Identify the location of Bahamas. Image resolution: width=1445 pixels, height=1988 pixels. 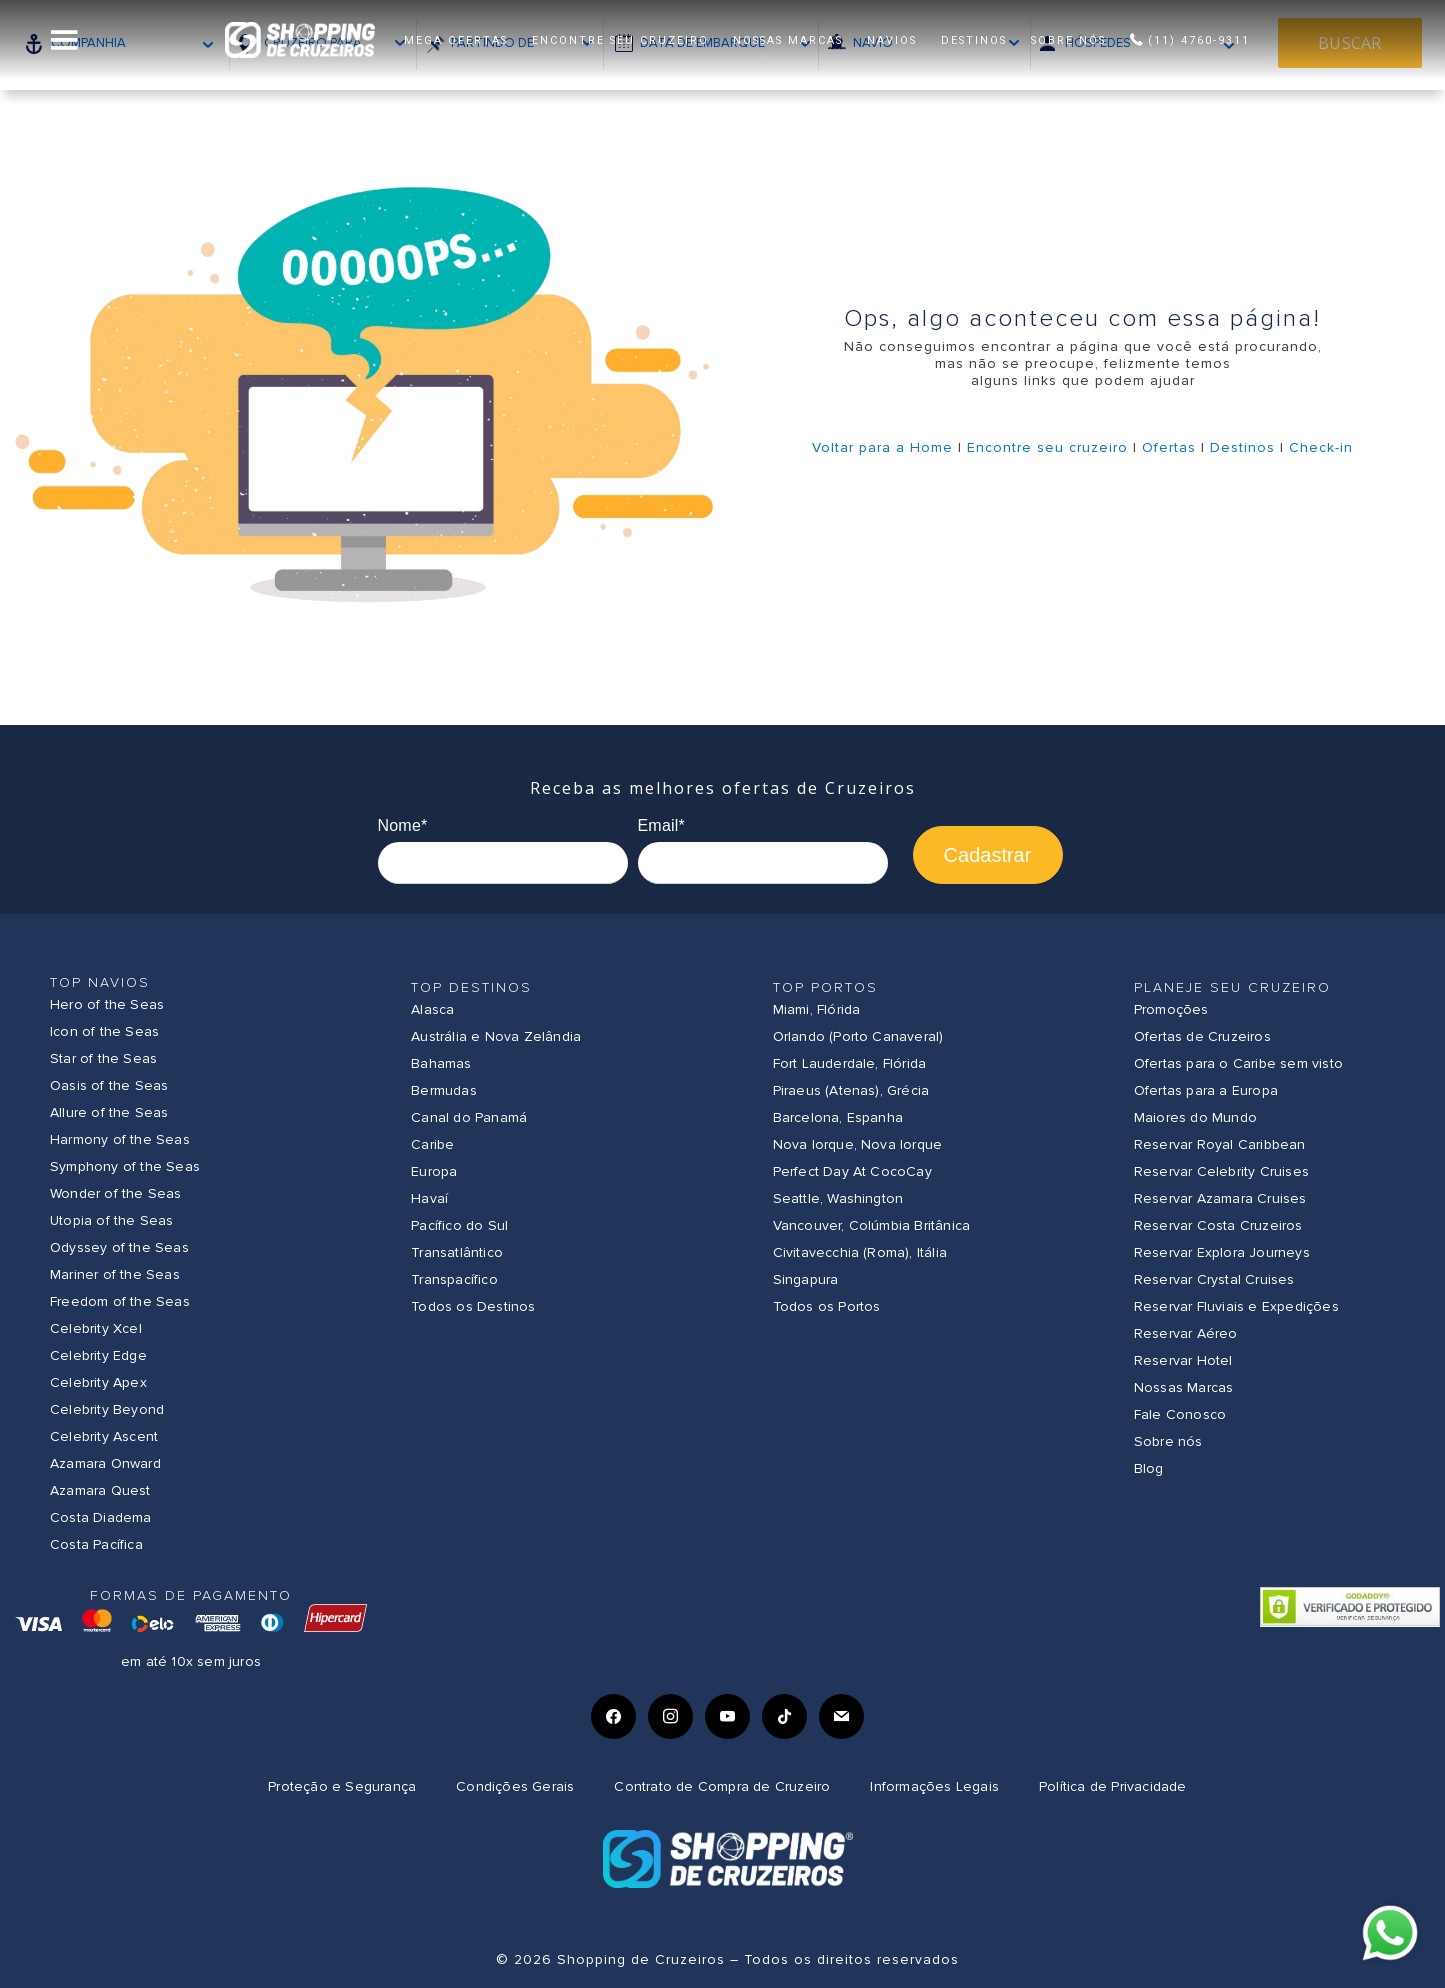
(441, 1063).